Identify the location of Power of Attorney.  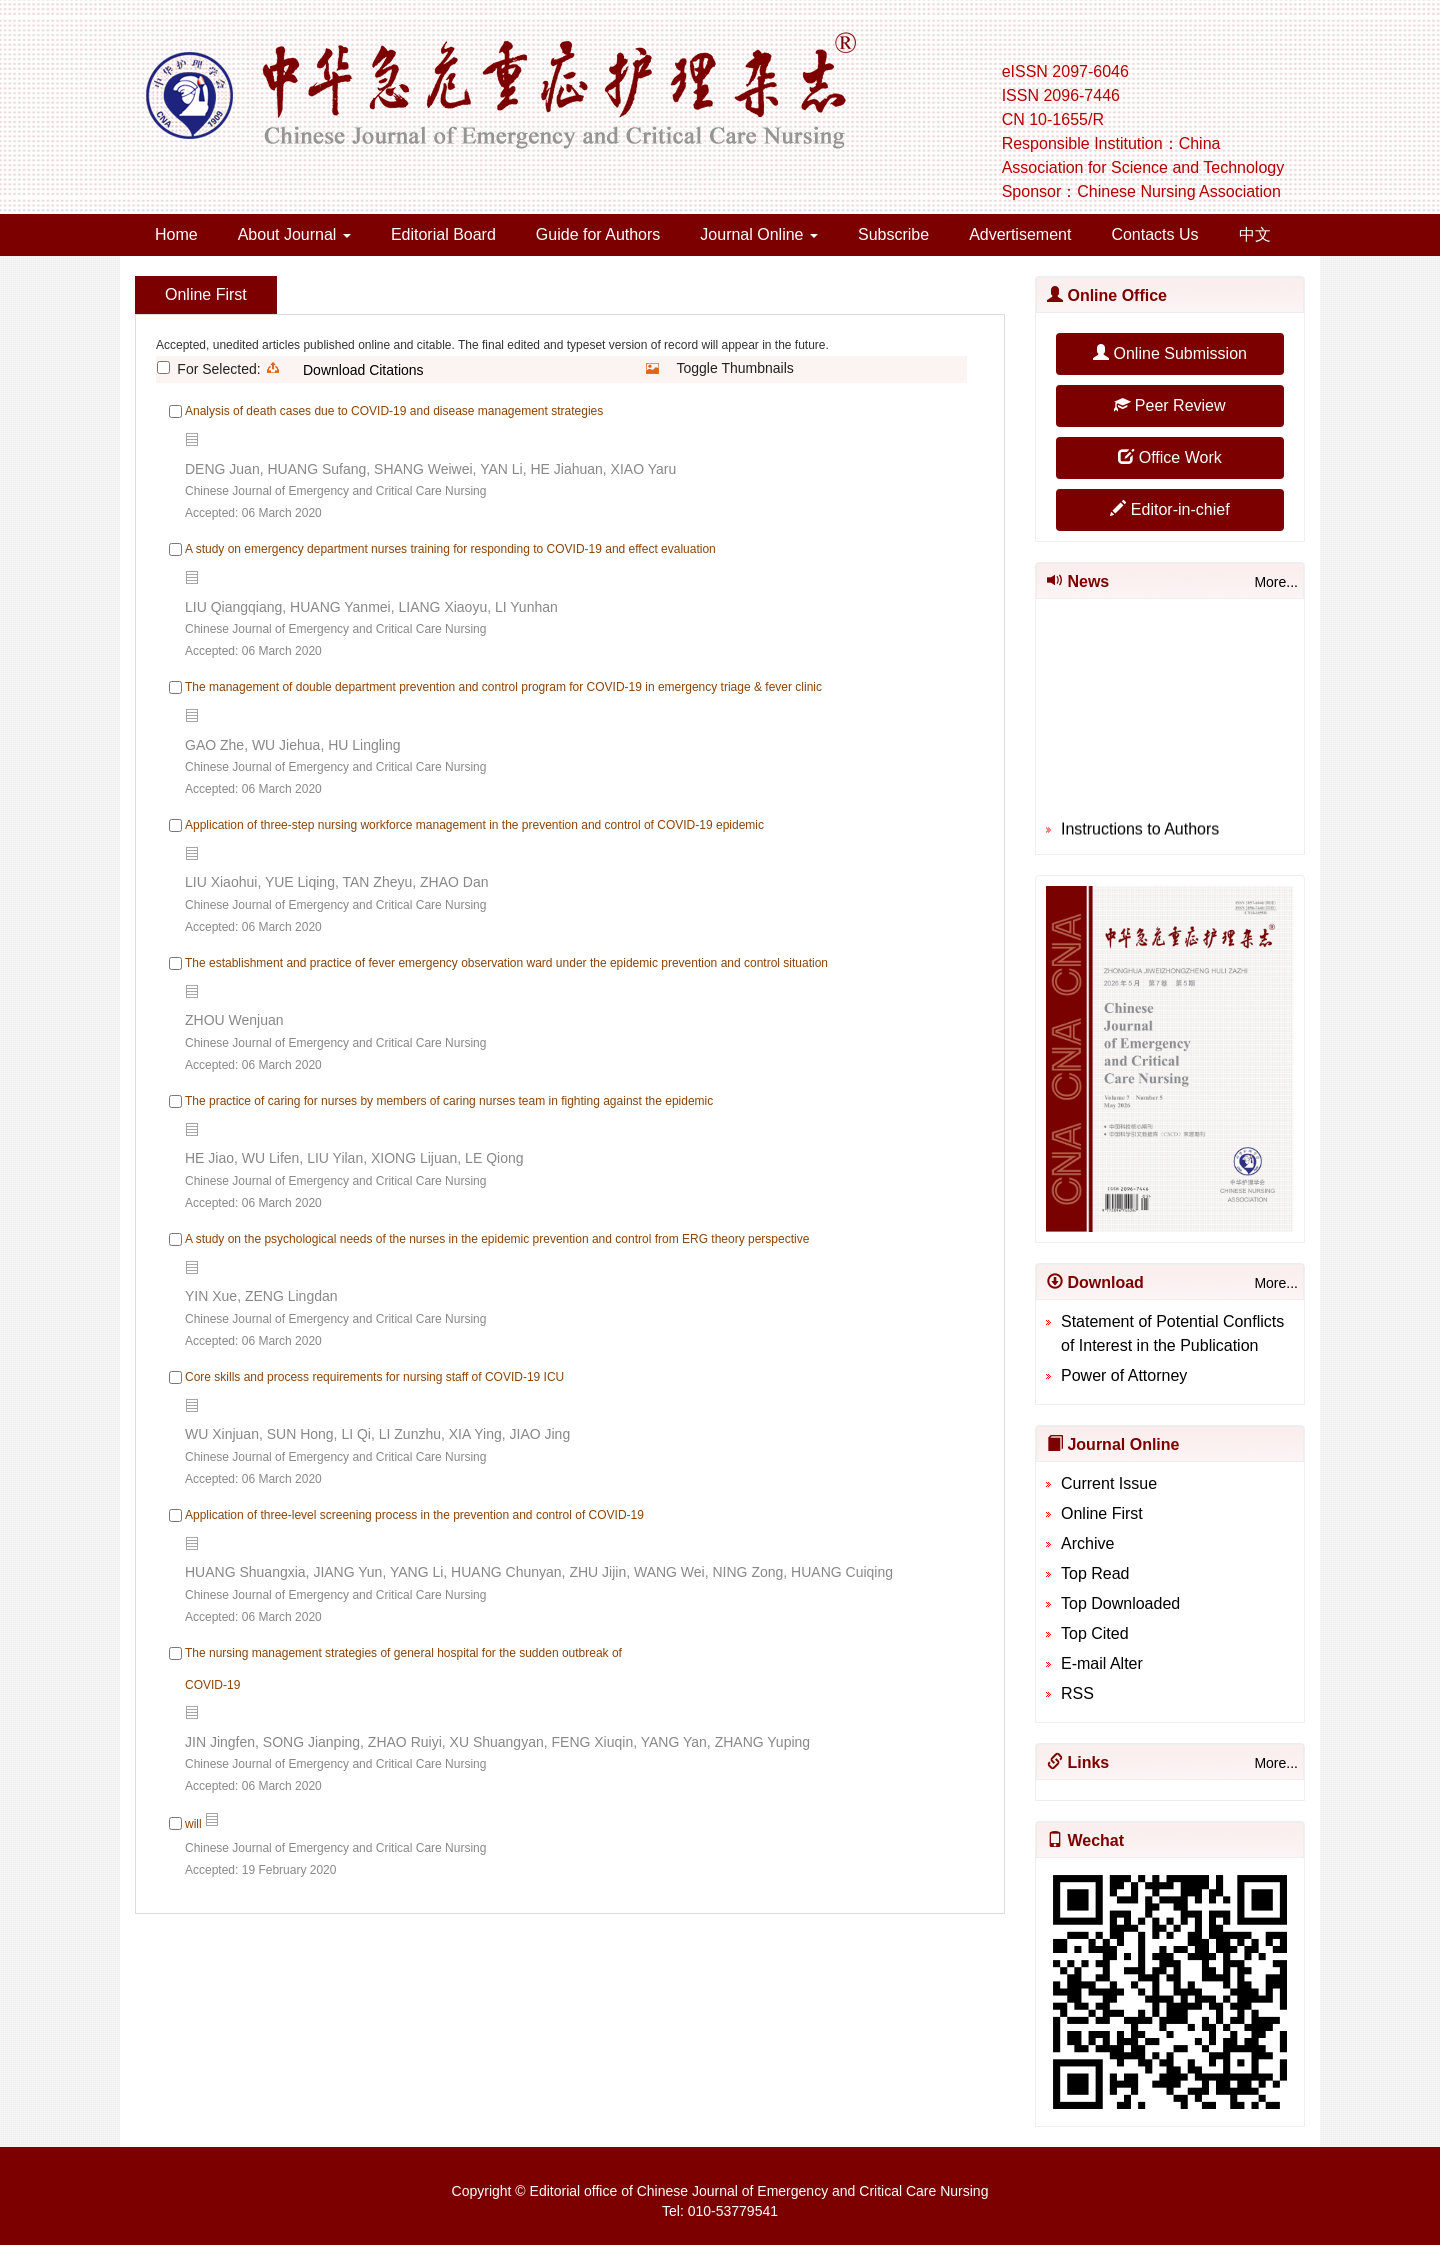
(1124, 1375).